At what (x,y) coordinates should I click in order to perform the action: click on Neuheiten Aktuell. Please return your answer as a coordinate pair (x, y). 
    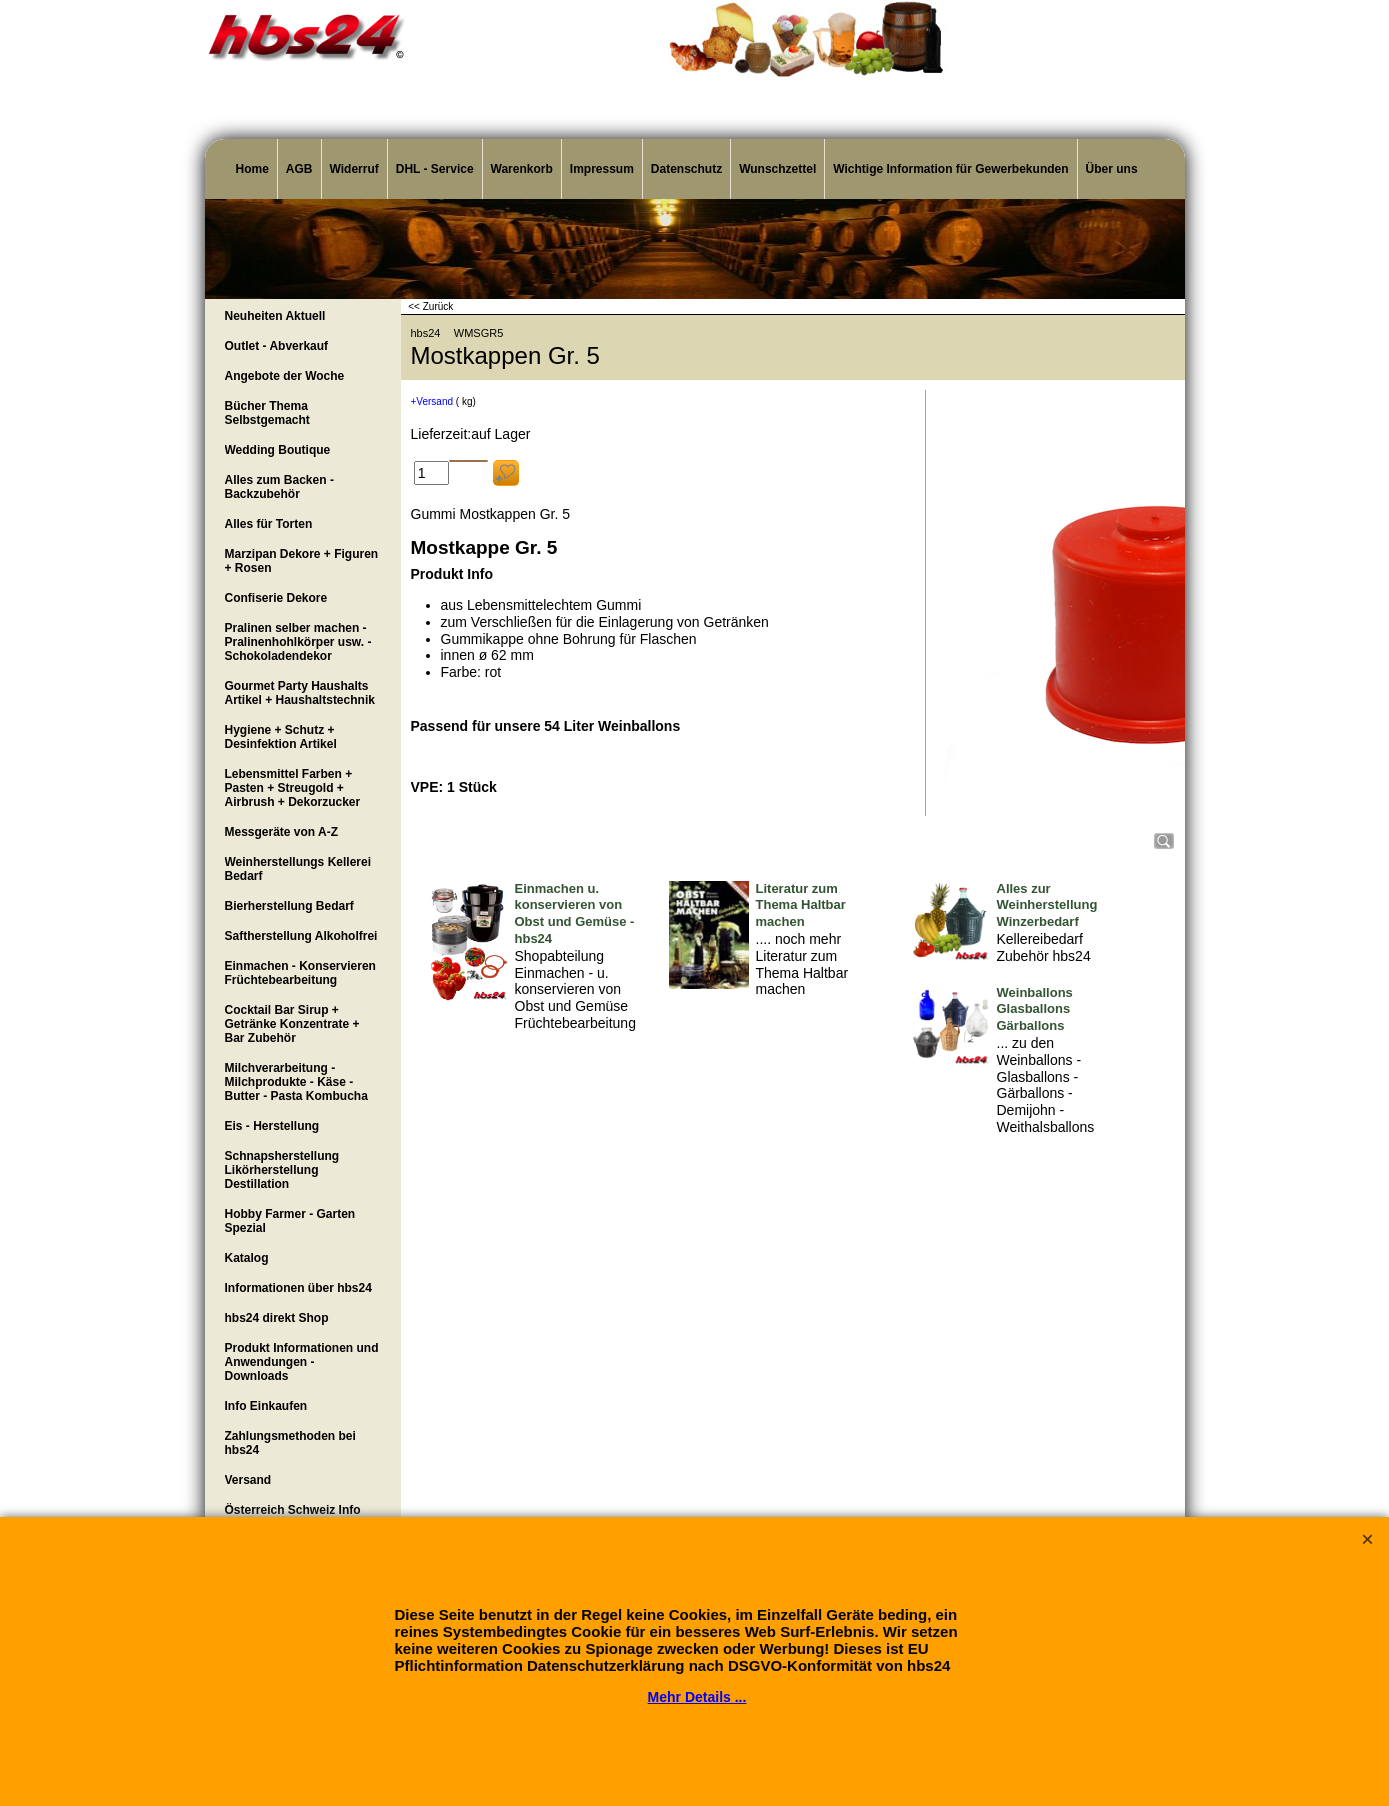
    Looking at the image, I should click on (275, 316).